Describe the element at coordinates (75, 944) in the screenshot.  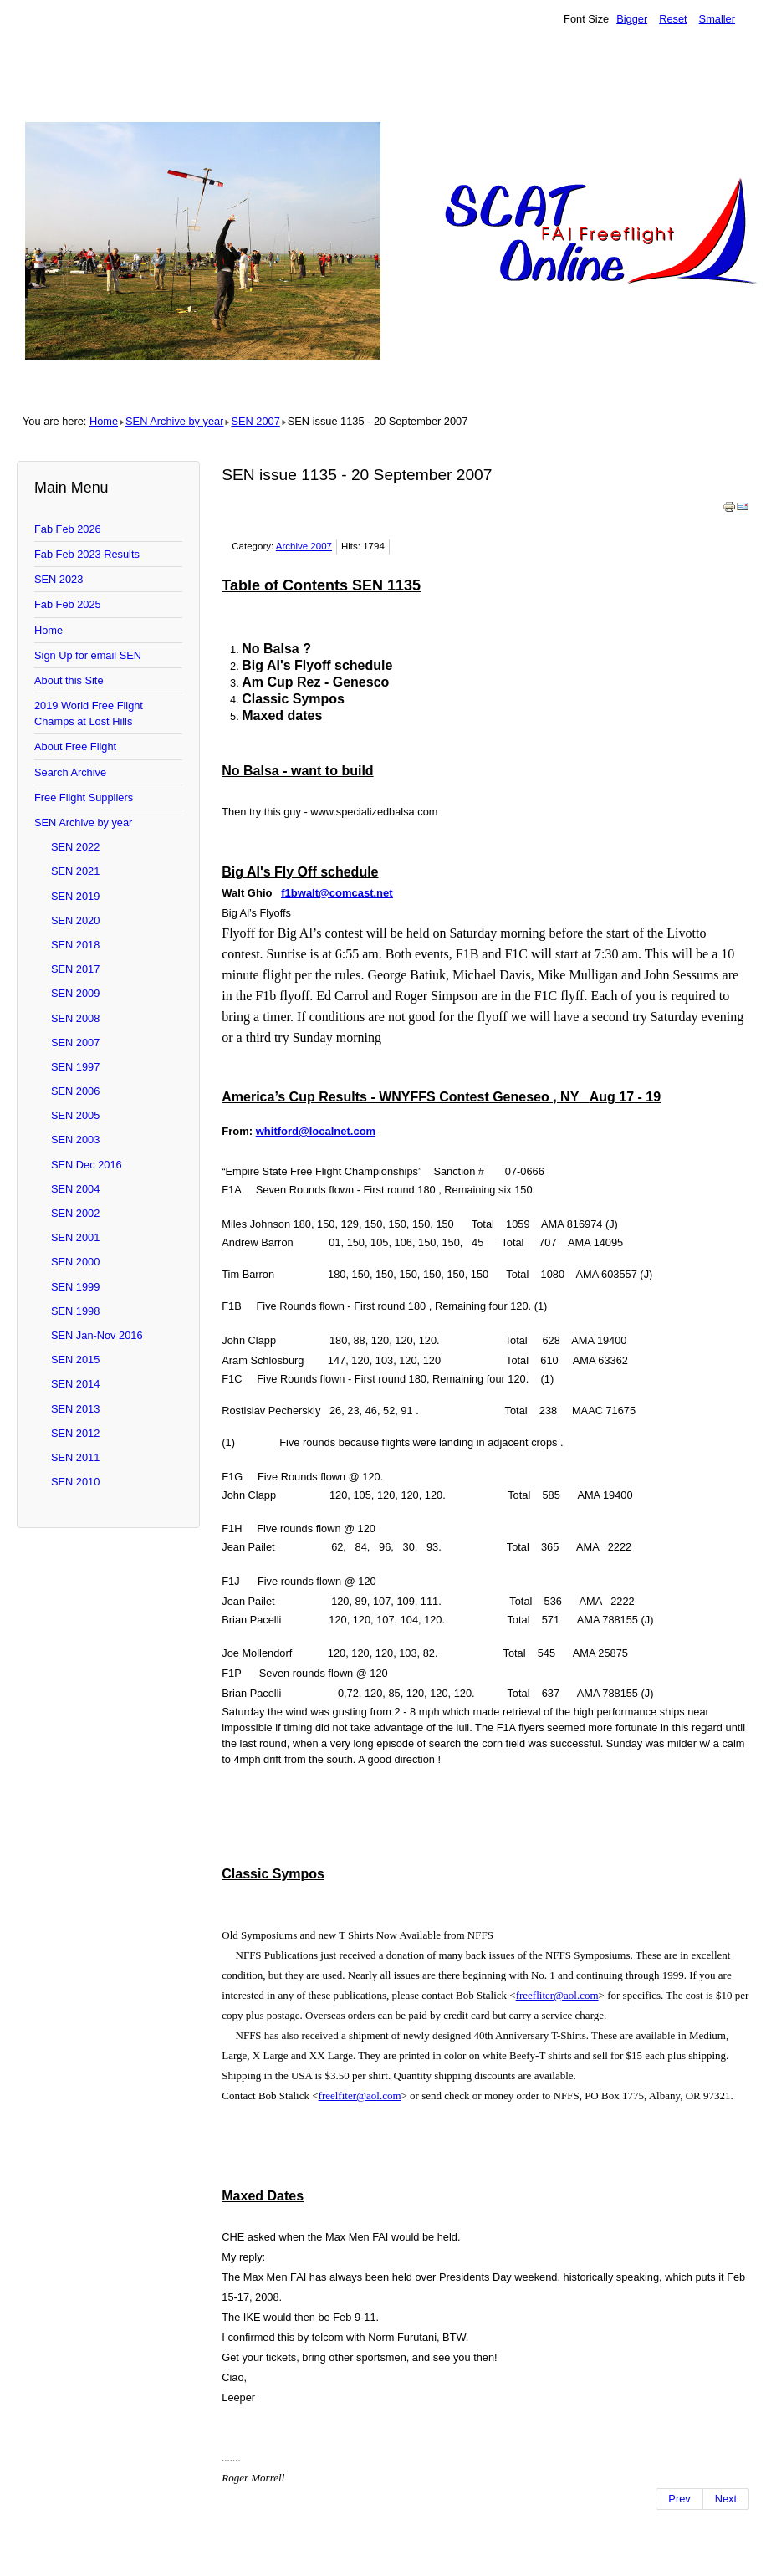
I see `SEN 2018` at that location.